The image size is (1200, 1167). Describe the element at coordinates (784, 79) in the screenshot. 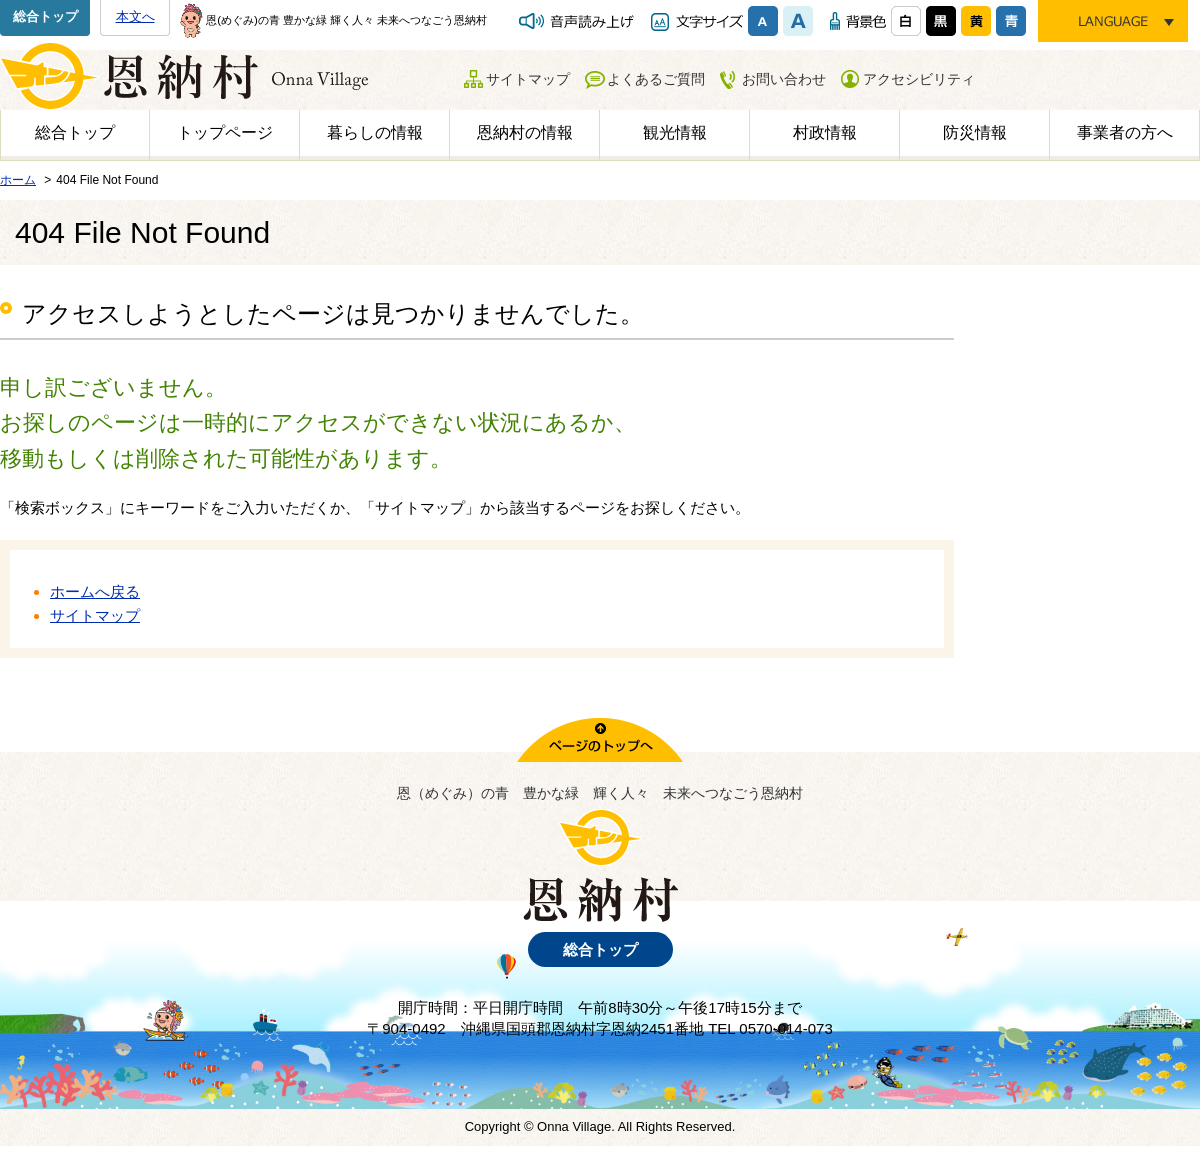

I see `お問い合わせ` at that location.